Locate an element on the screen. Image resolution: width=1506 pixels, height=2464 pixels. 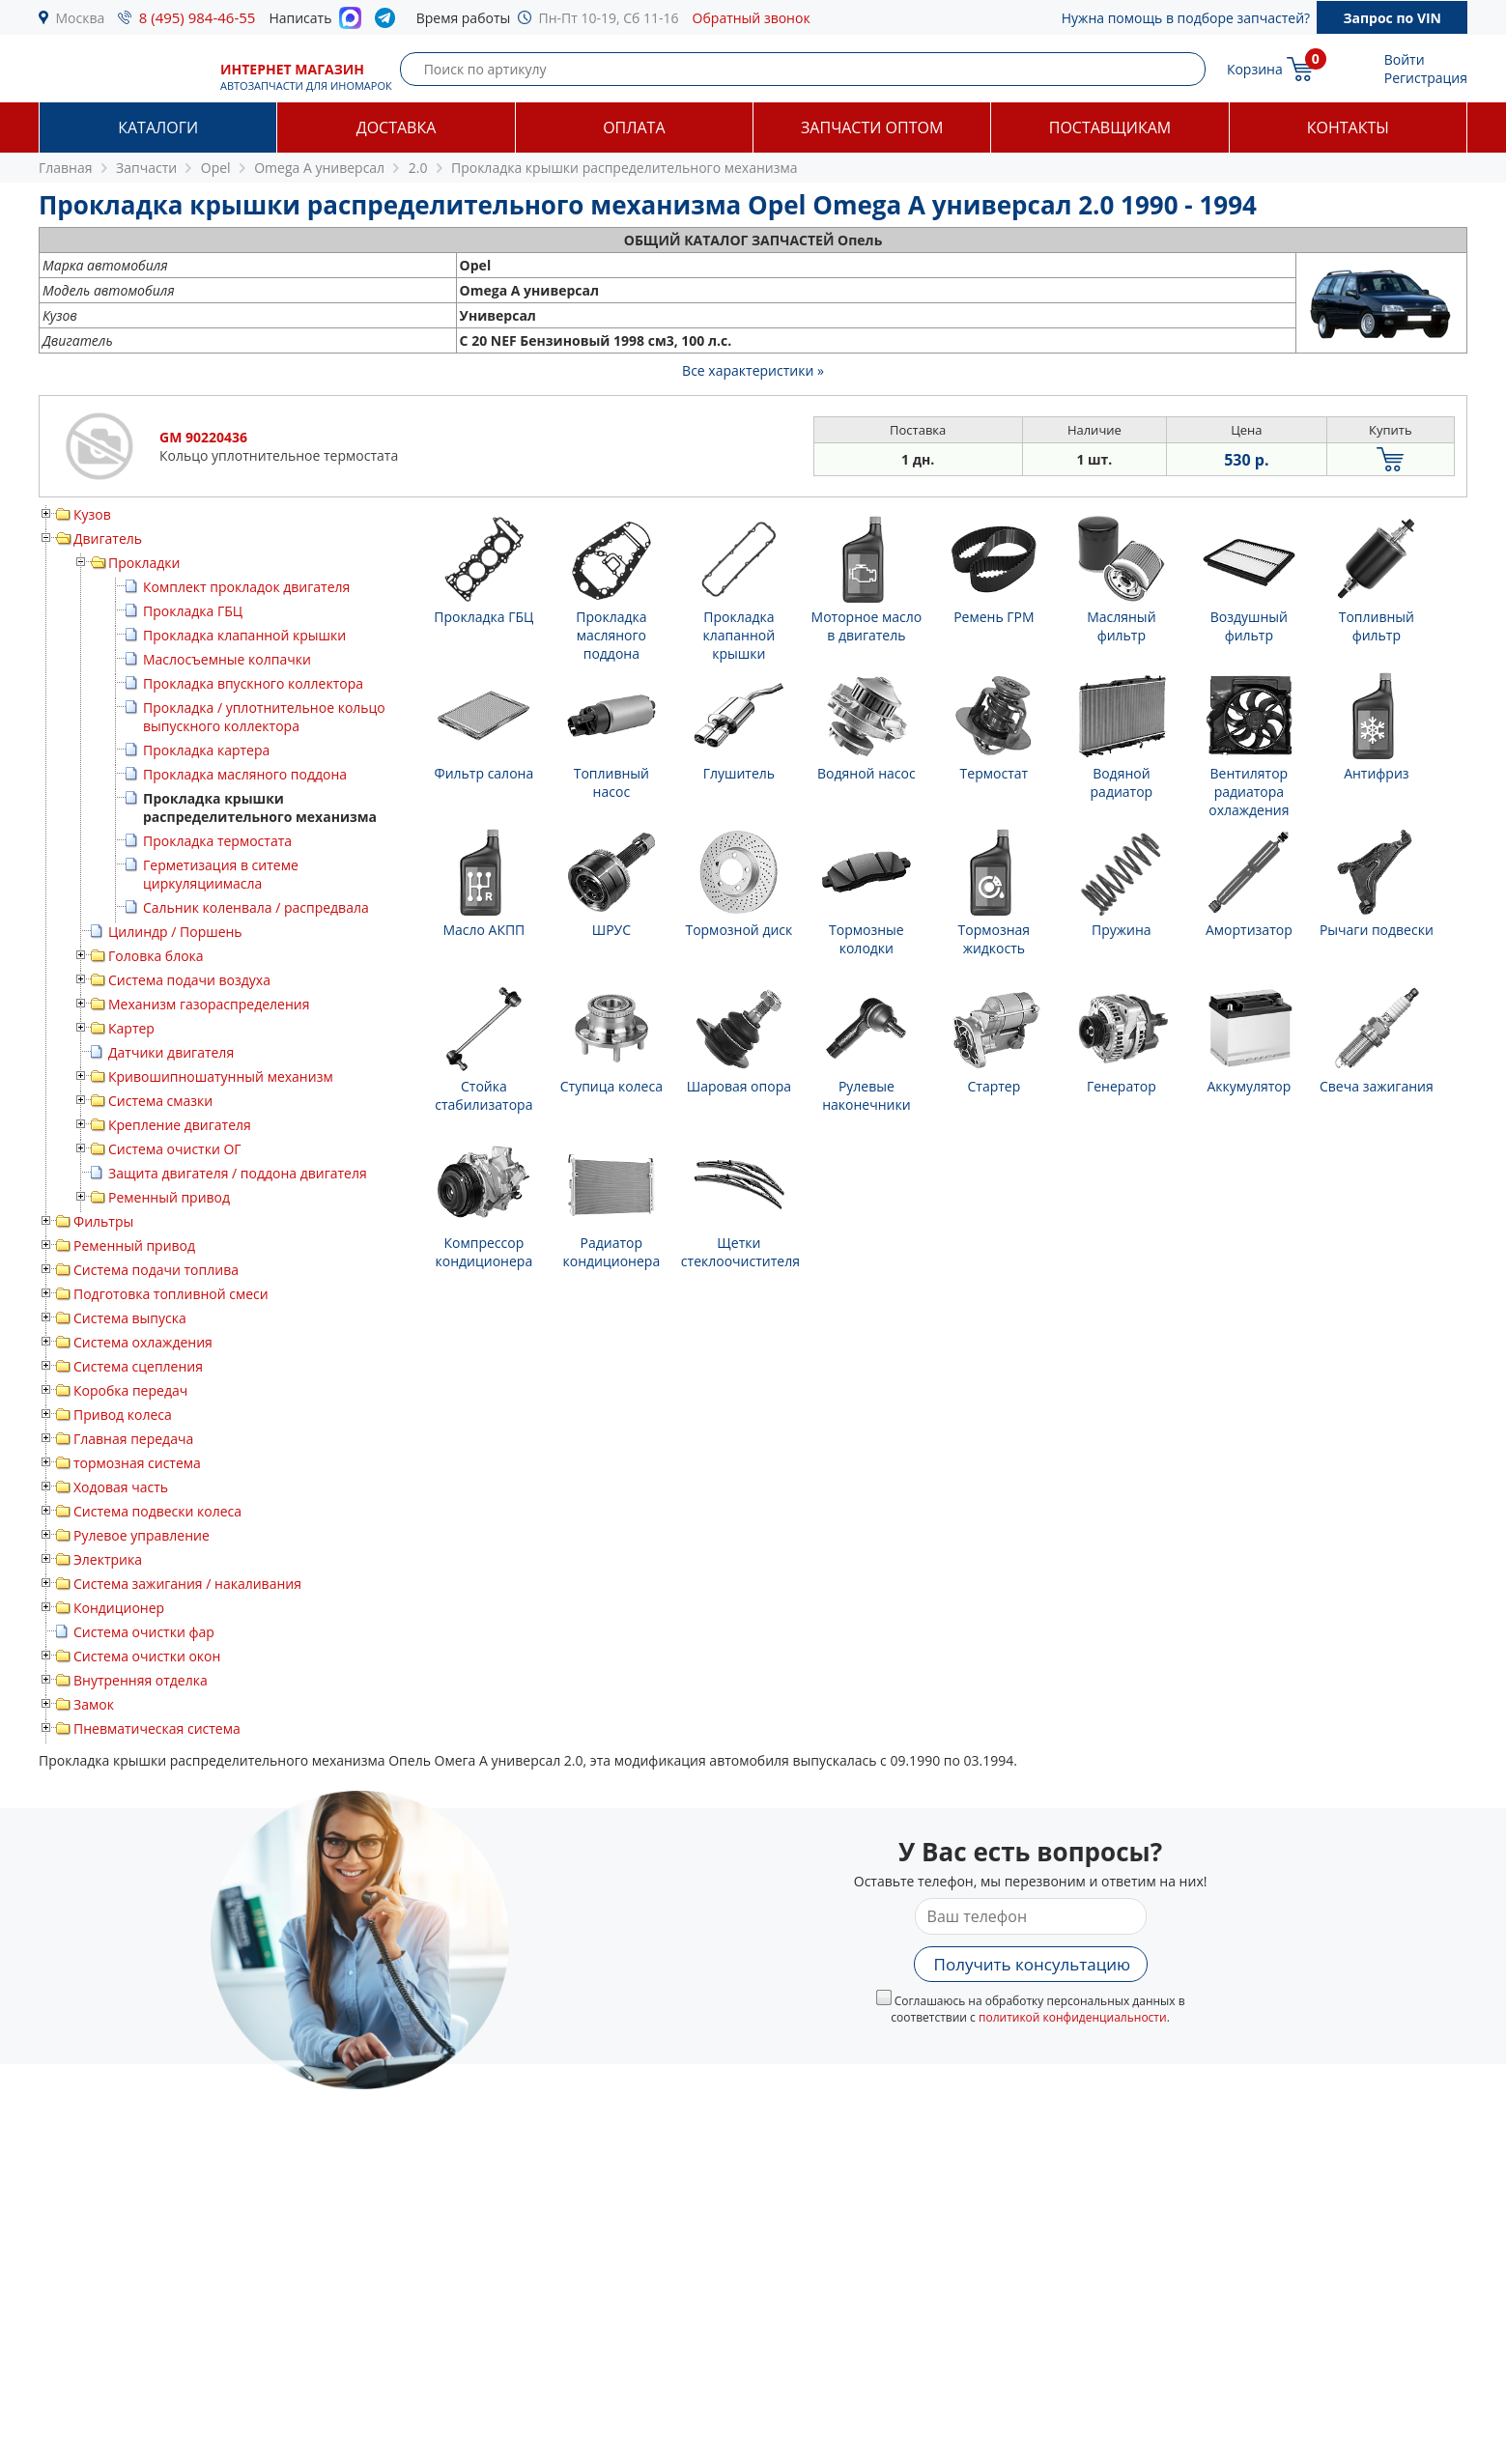
Запчасти оптом is located at coordinates (872, 127).